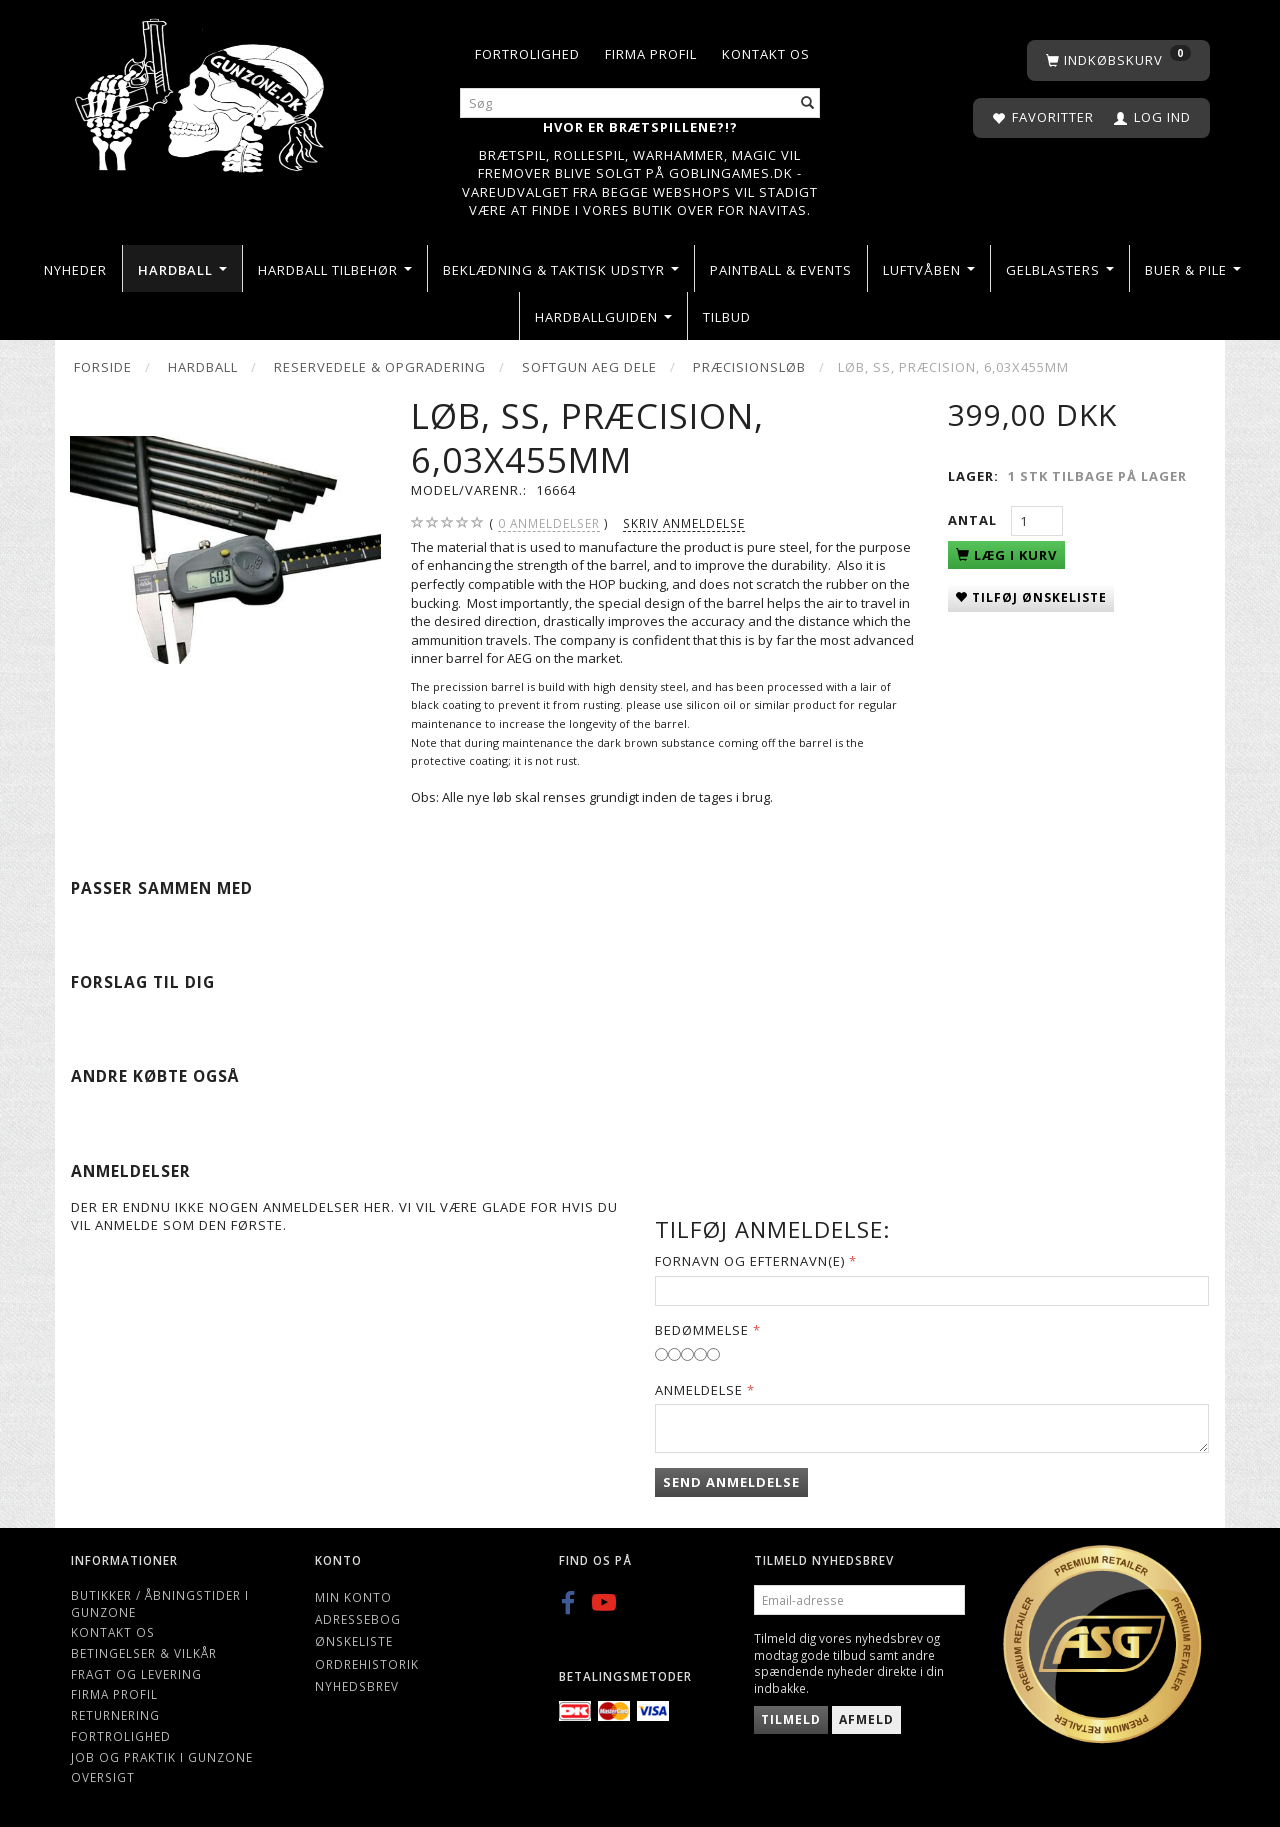  Describe the element at coordinates (808, 103) in the screenshot. I see `[Søg]` at that location.